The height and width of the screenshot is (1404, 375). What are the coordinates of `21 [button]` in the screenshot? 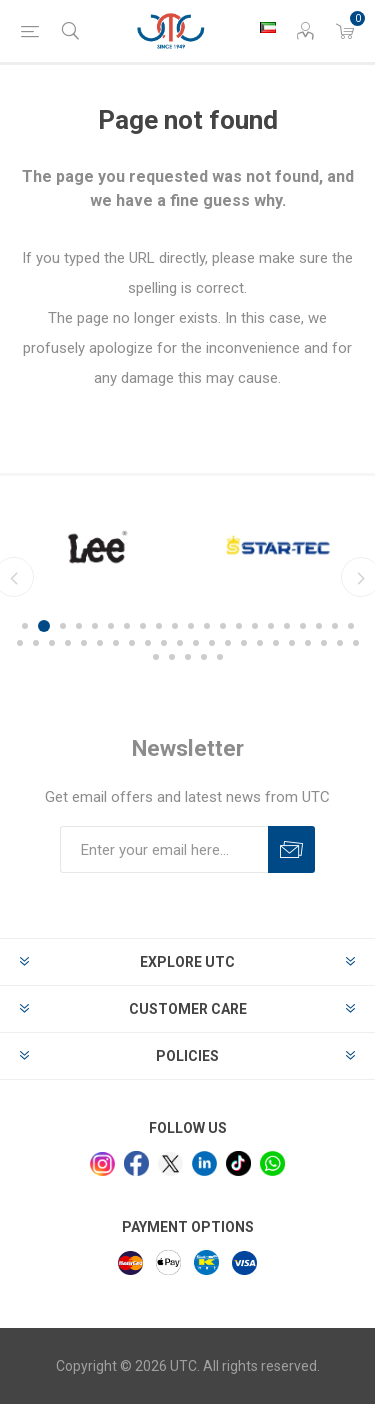 It's located at (351, 626).